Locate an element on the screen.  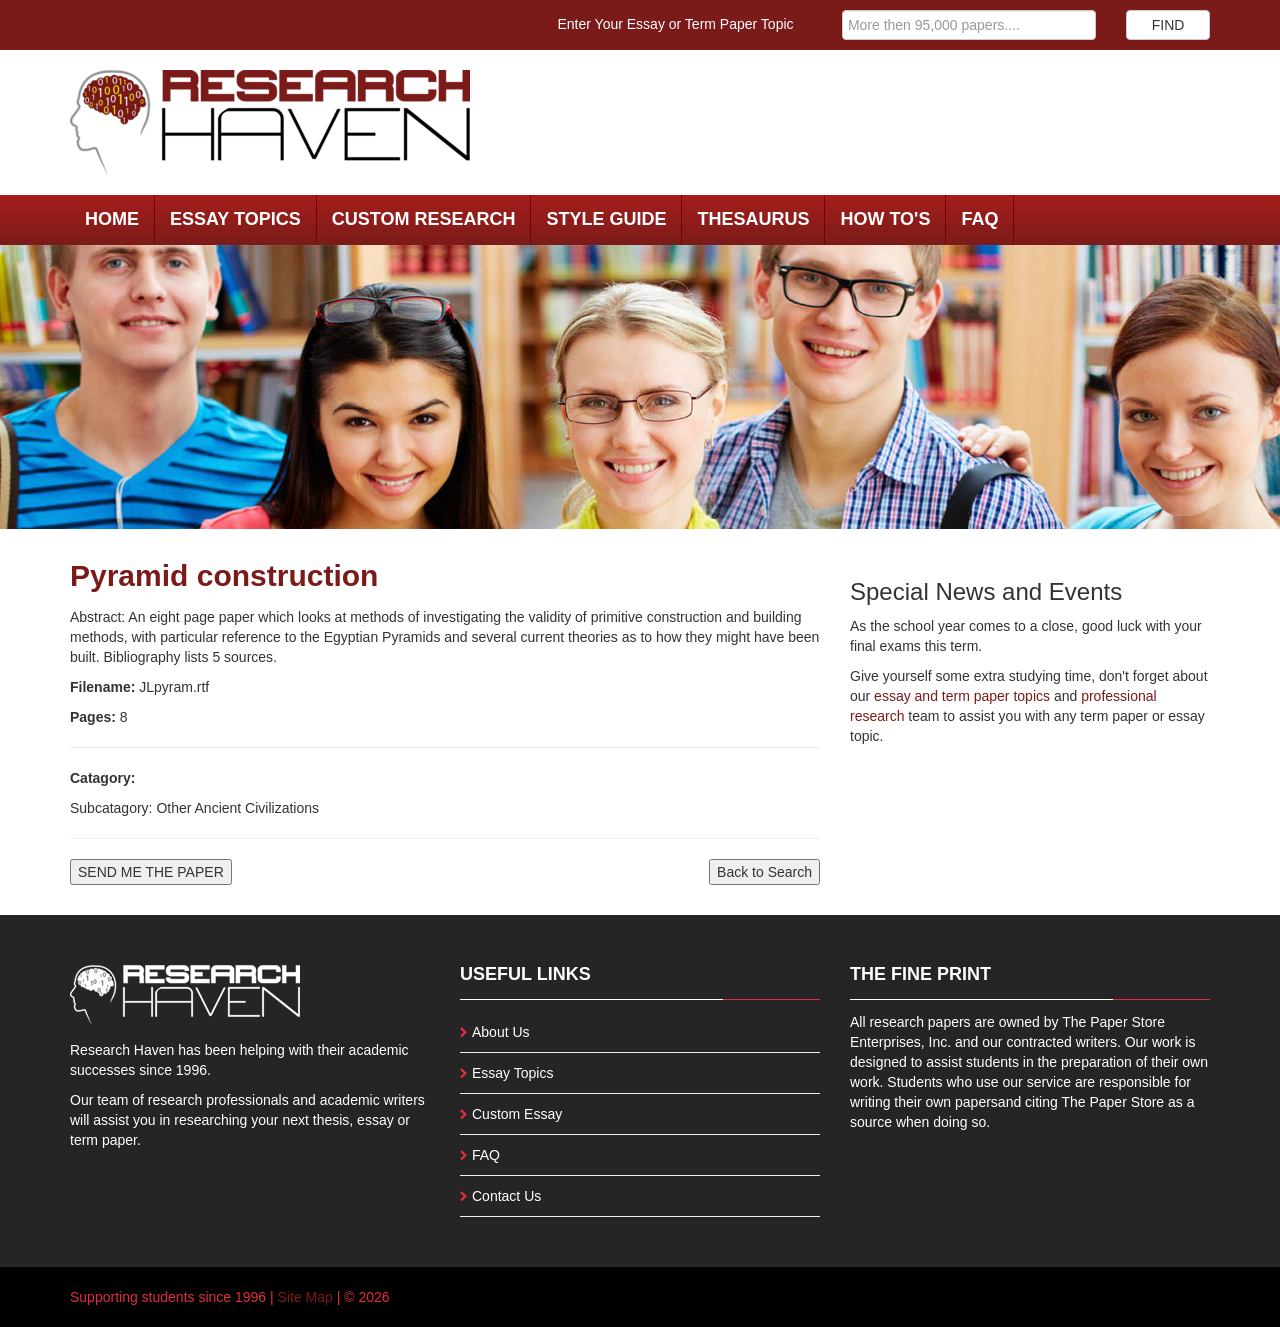
Enter Your Essay or Term Paper Topic is located at coordinates (676, 24).